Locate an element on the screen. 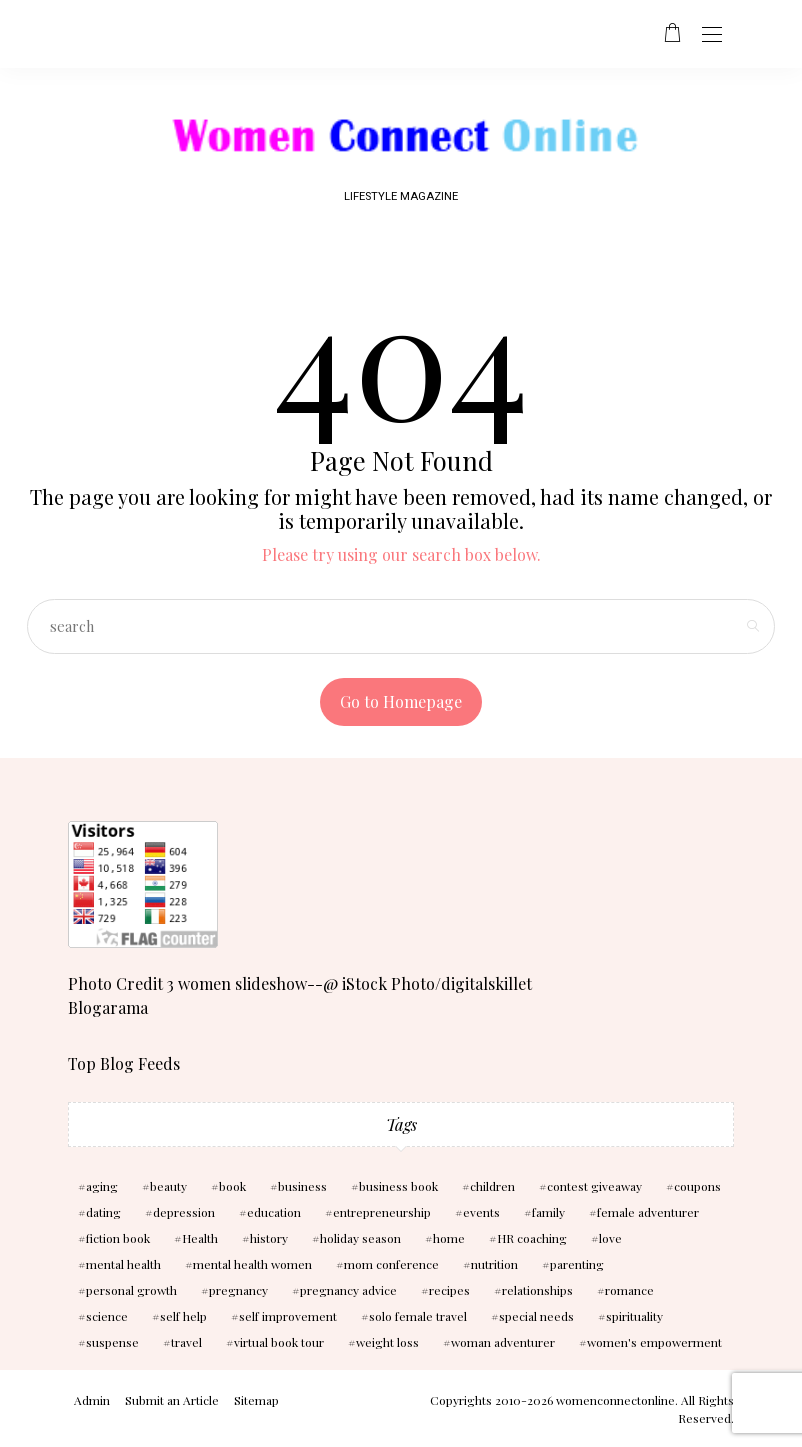 The width and height of the screenshot is (802, 1447). mental health [mental health (7 items)] is located at coordinates (123, 1264).